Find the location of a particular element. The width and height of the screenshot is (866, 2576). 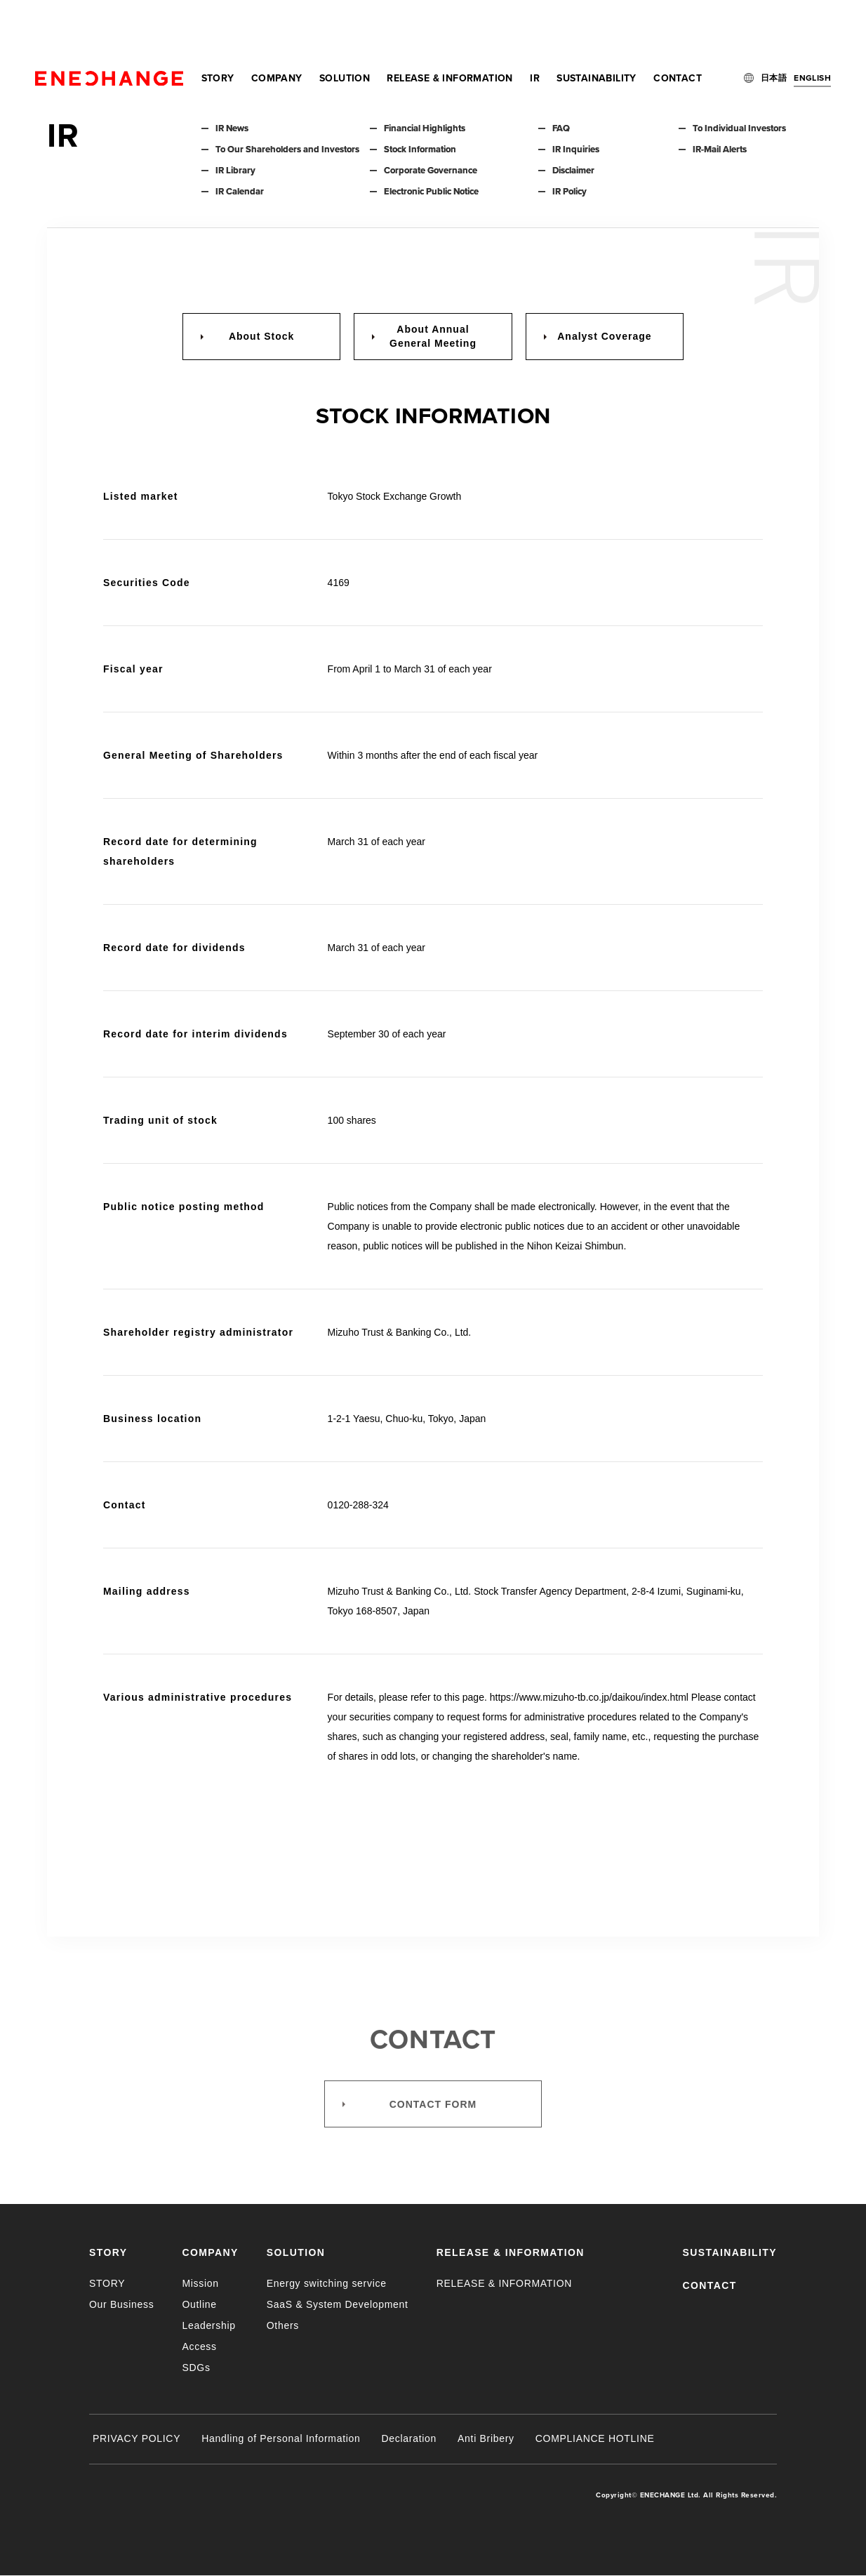

IR Inquiries is located at coordinates (575, 149).